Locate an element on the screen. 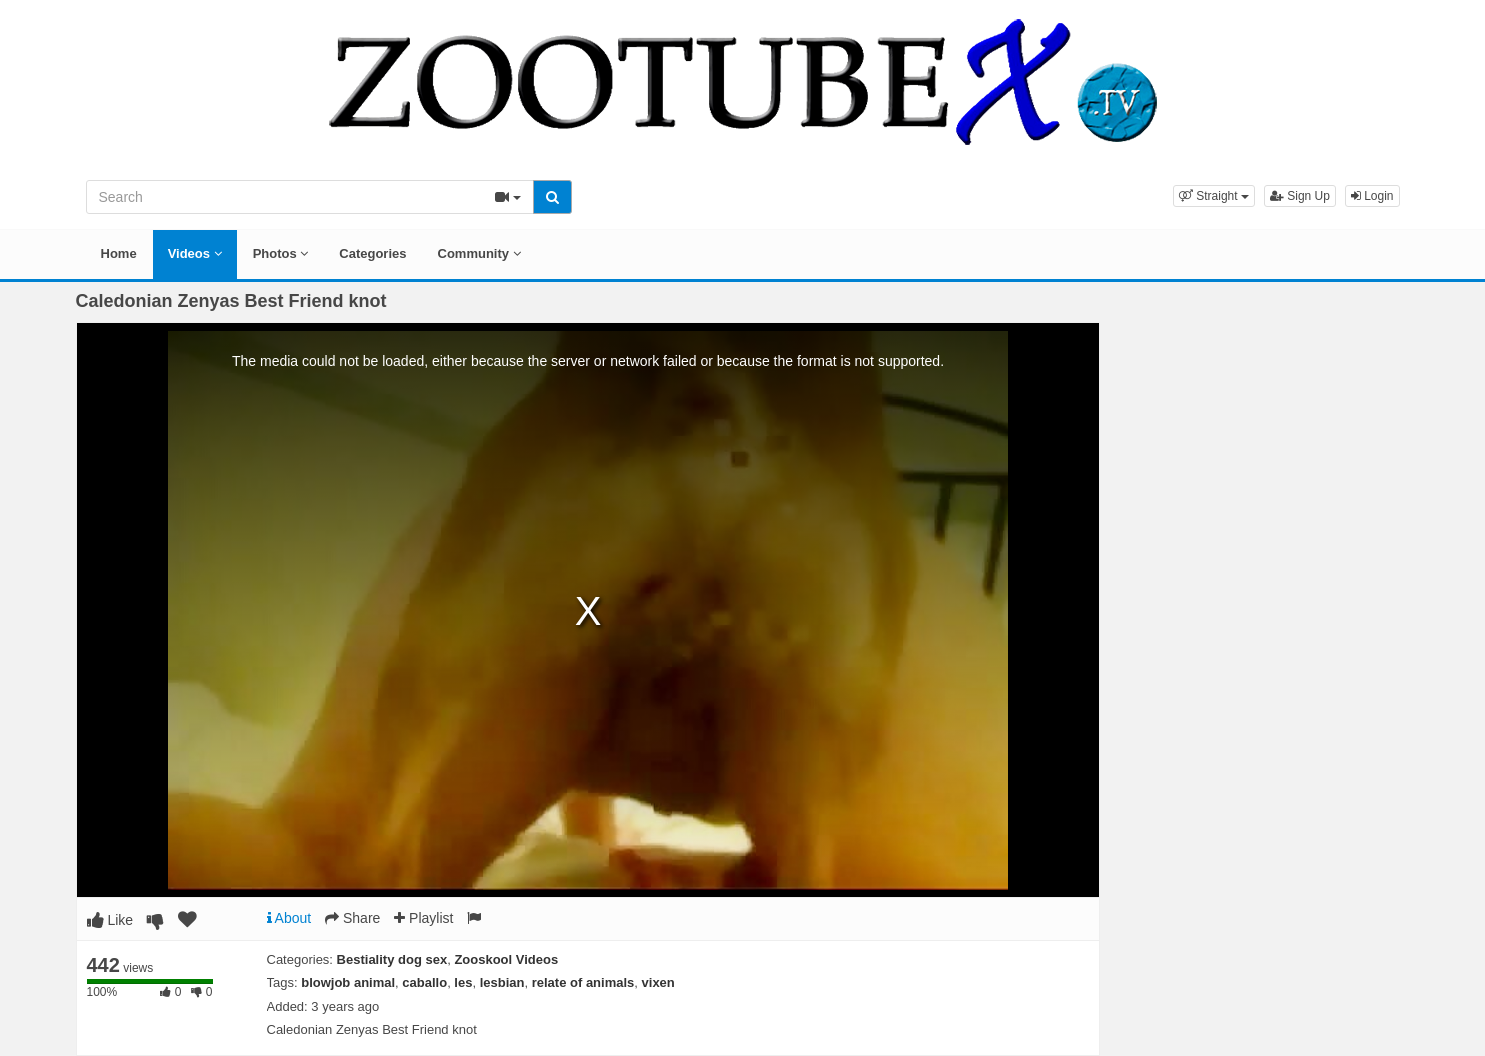  Share is located at coordinates (352, 918).